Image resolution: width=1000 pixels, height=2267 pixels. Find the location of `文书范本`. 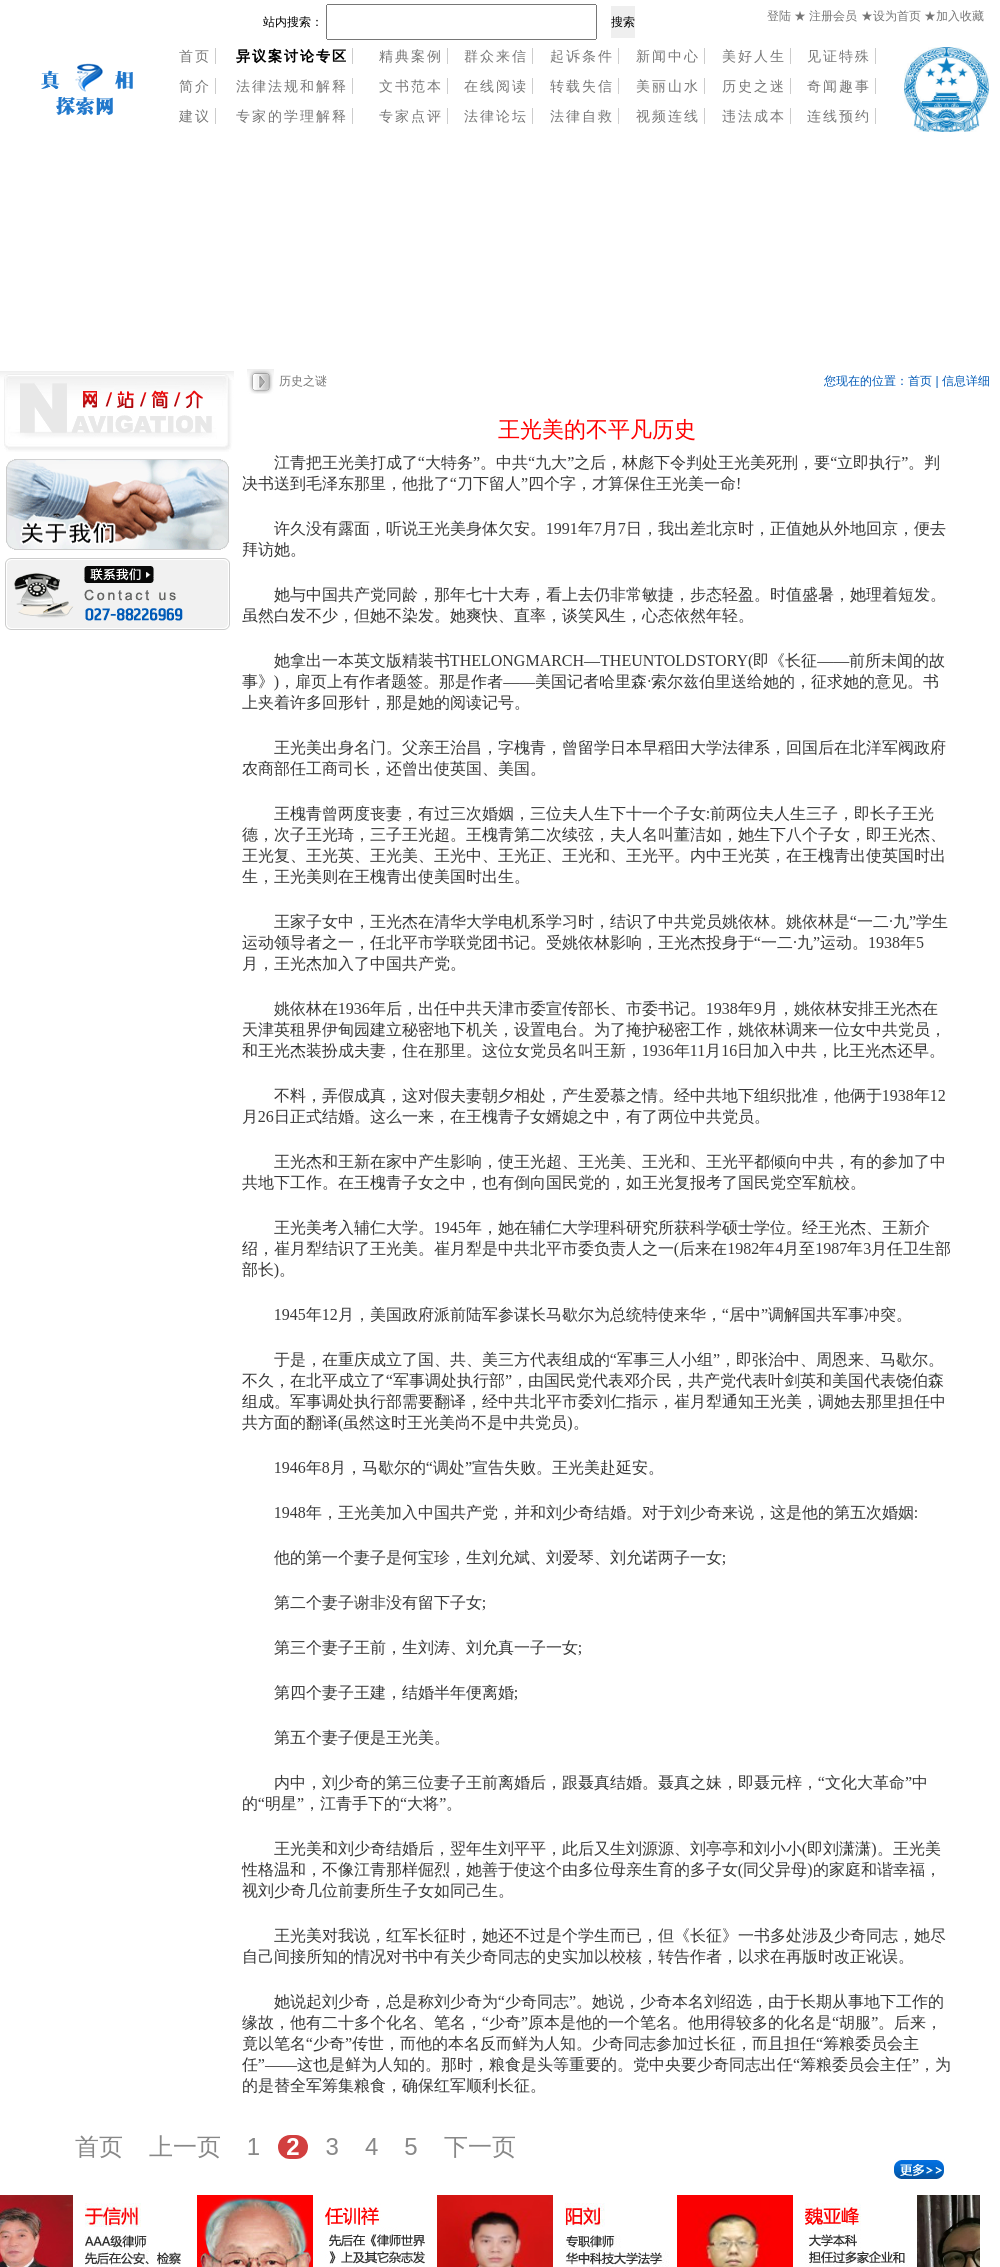

文书范本 is located at coordinates (411, 86).